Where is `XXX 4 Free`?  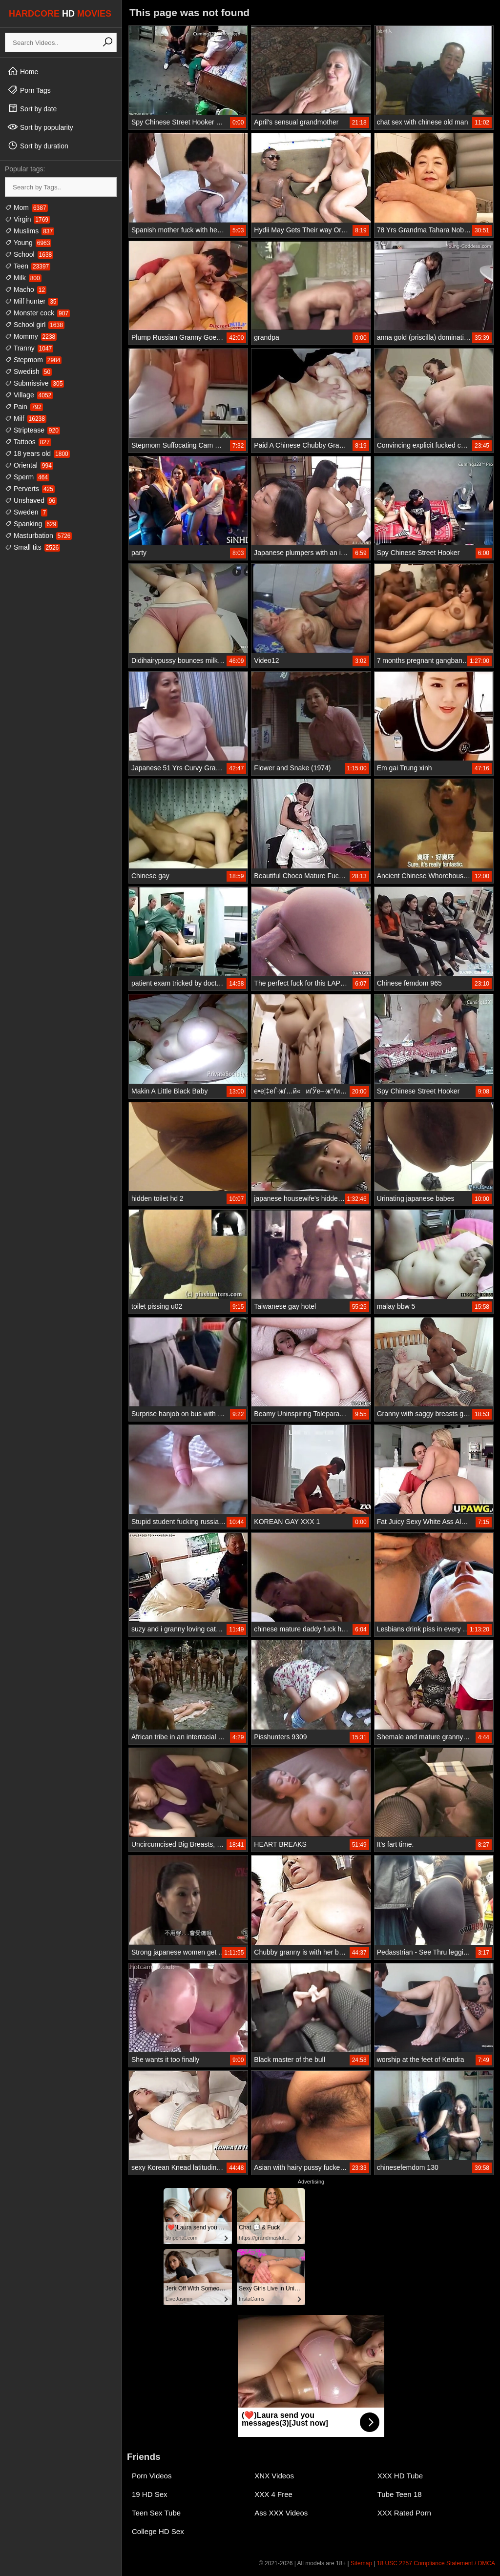 XXX 4 Free is located at coordinates (273, 2494).